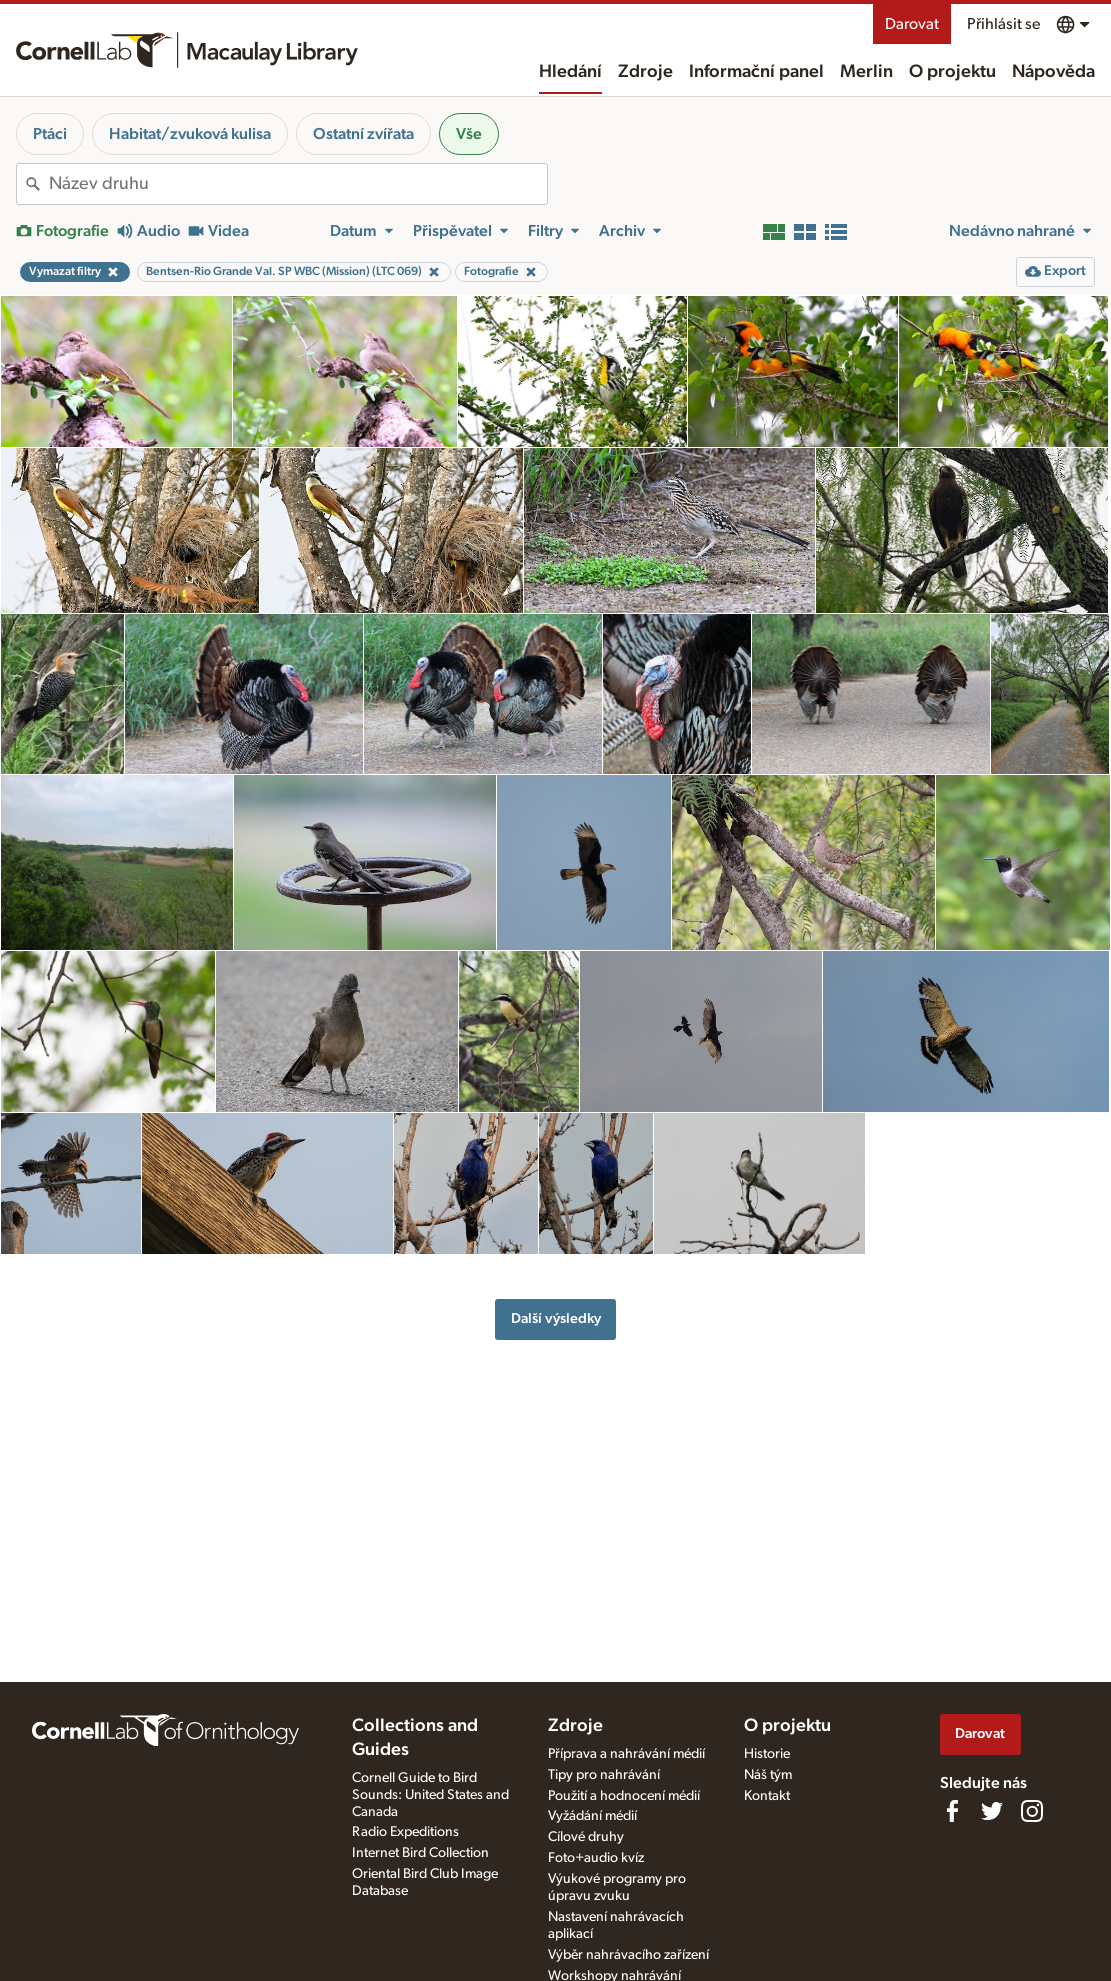  I want to click on Darovat, so click(912, 24).